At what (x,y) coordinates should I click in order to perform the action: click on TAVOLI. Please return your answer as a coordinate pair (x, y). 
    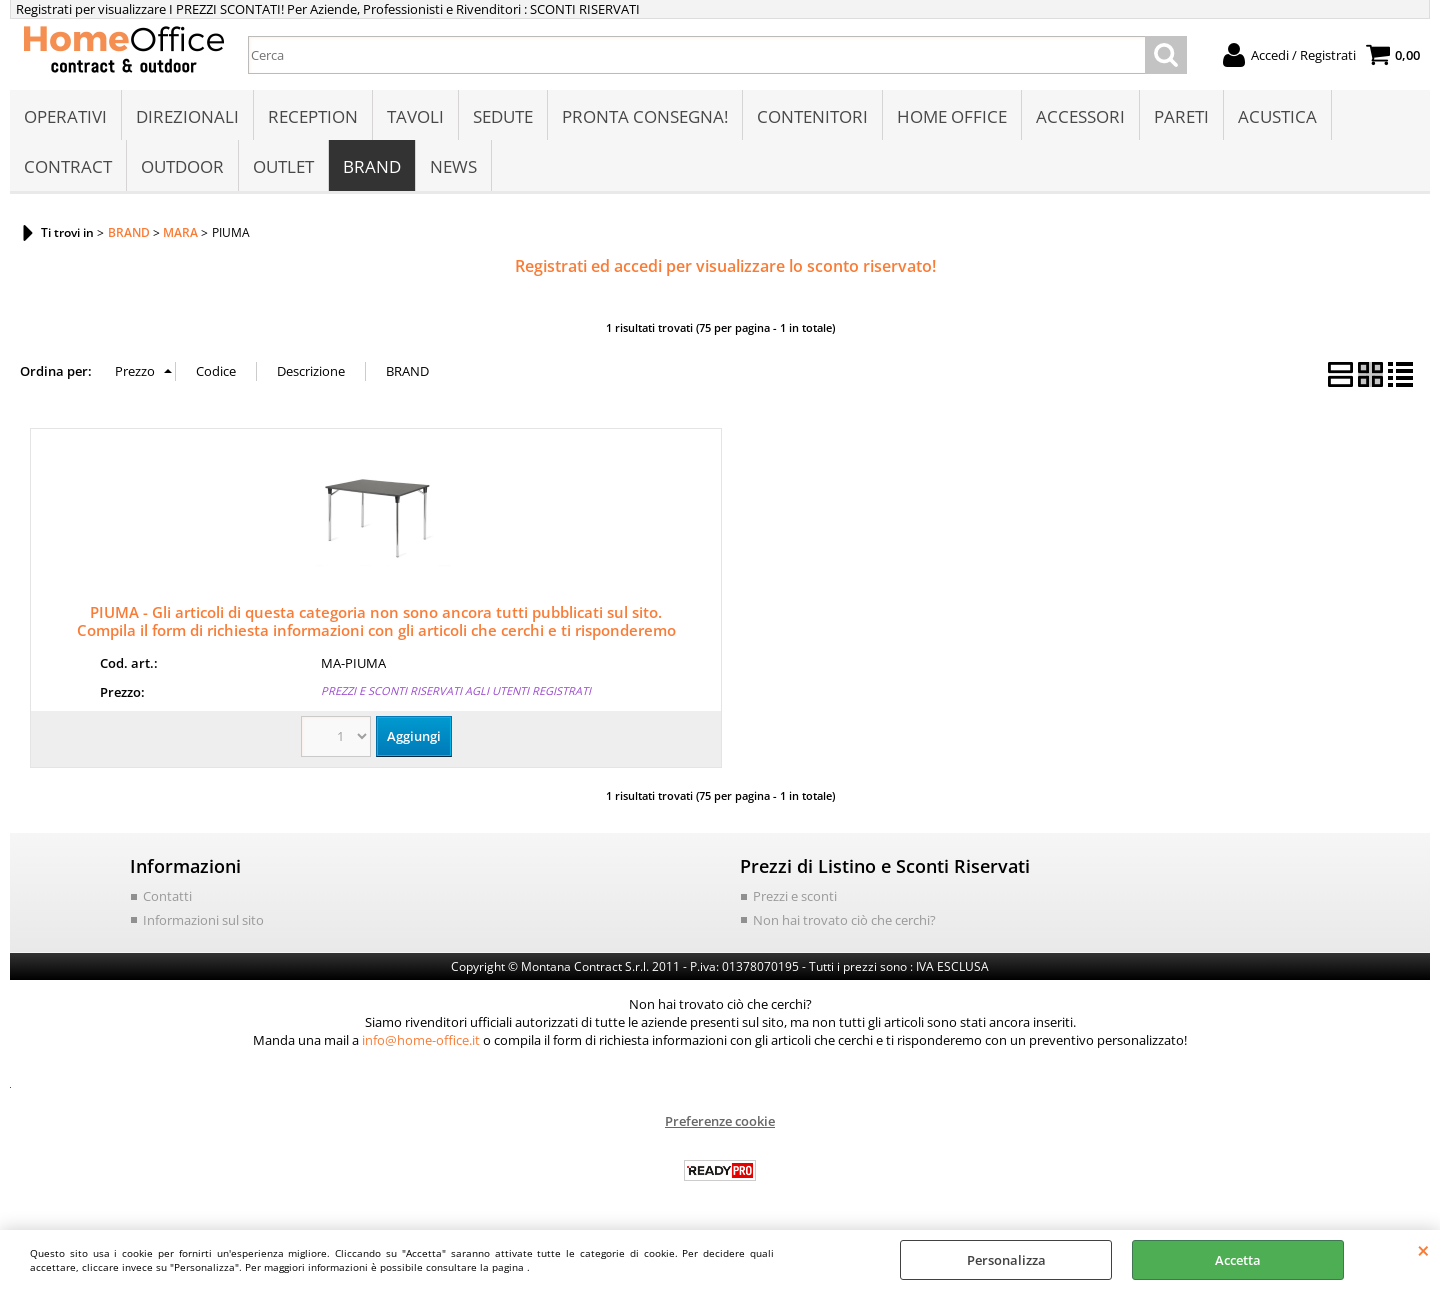
    Looking at the image, I should click on (415, 116).